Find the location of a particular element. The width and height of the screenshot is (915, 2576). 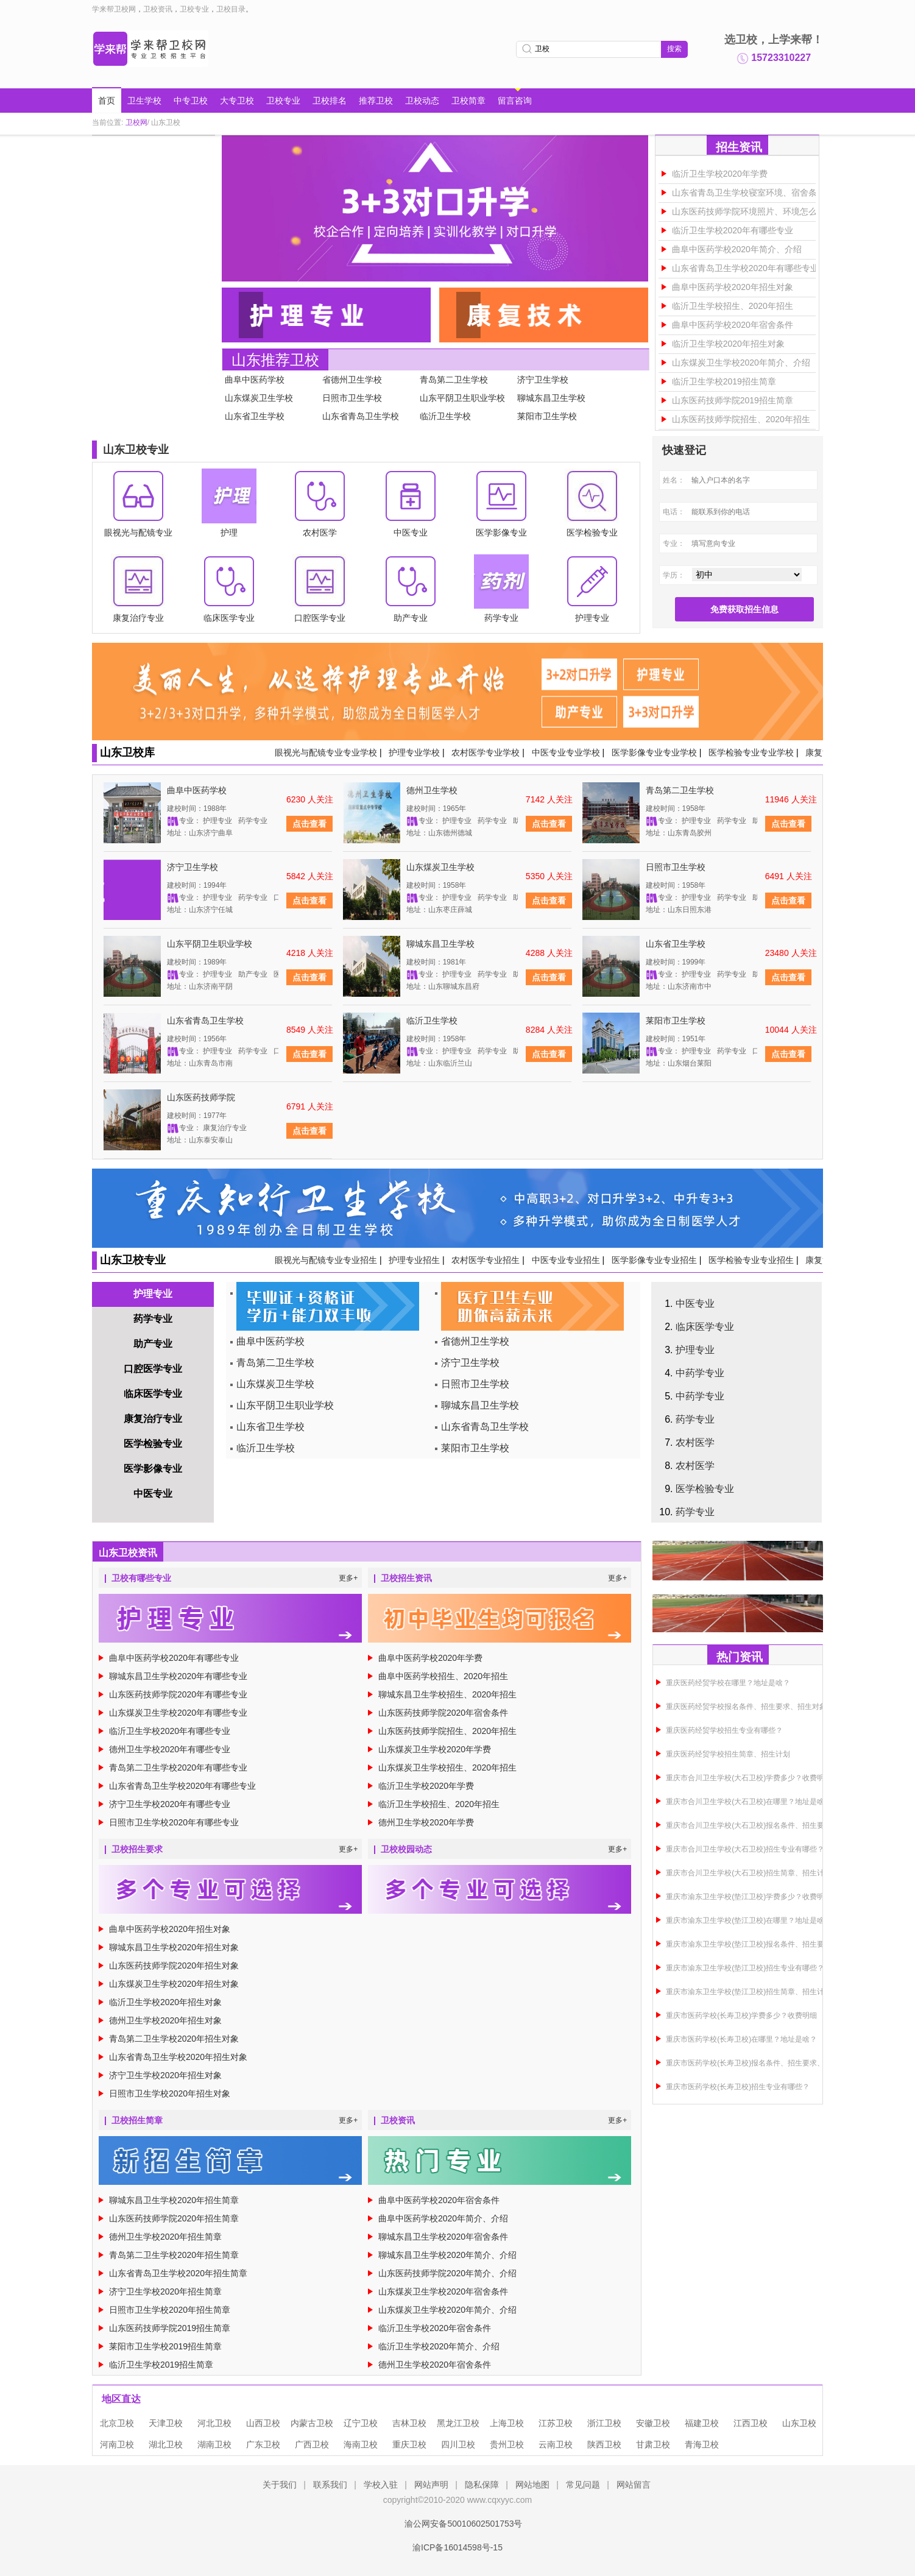

山东医药技师学院2019招生简章 is located at coordinates (732, 400).